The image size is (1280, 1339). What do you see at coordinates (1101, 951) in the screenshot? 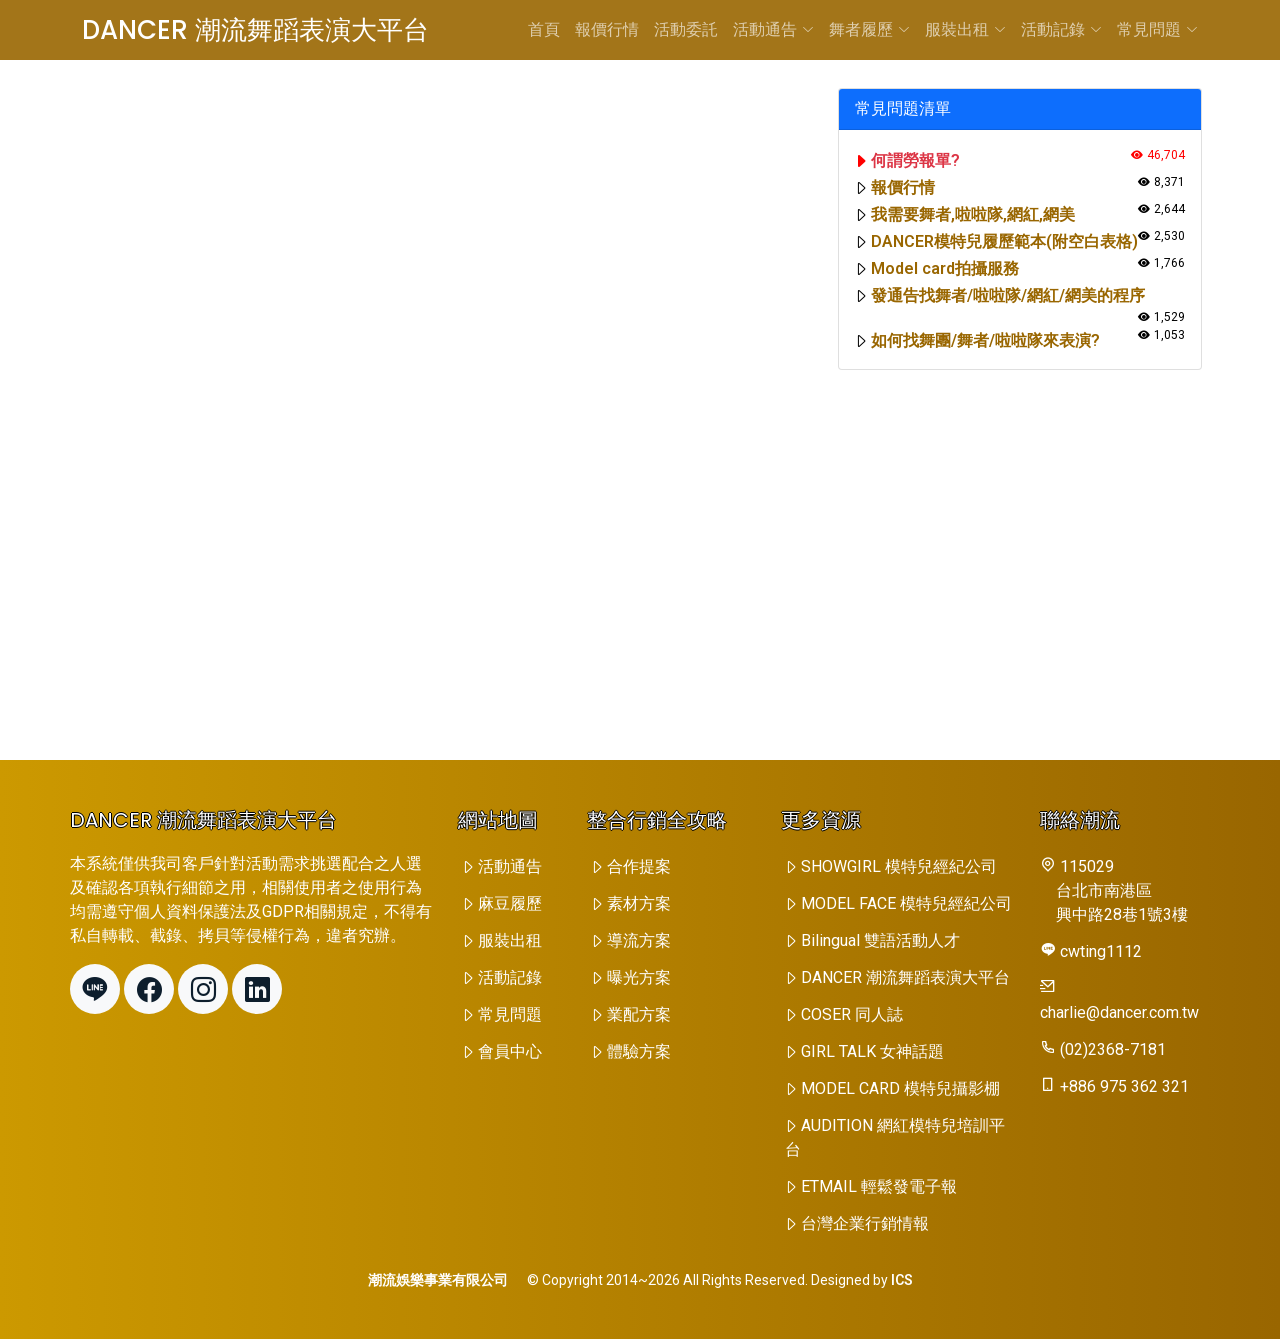
I see `cwting1112` at bounding box center [1101, 951].